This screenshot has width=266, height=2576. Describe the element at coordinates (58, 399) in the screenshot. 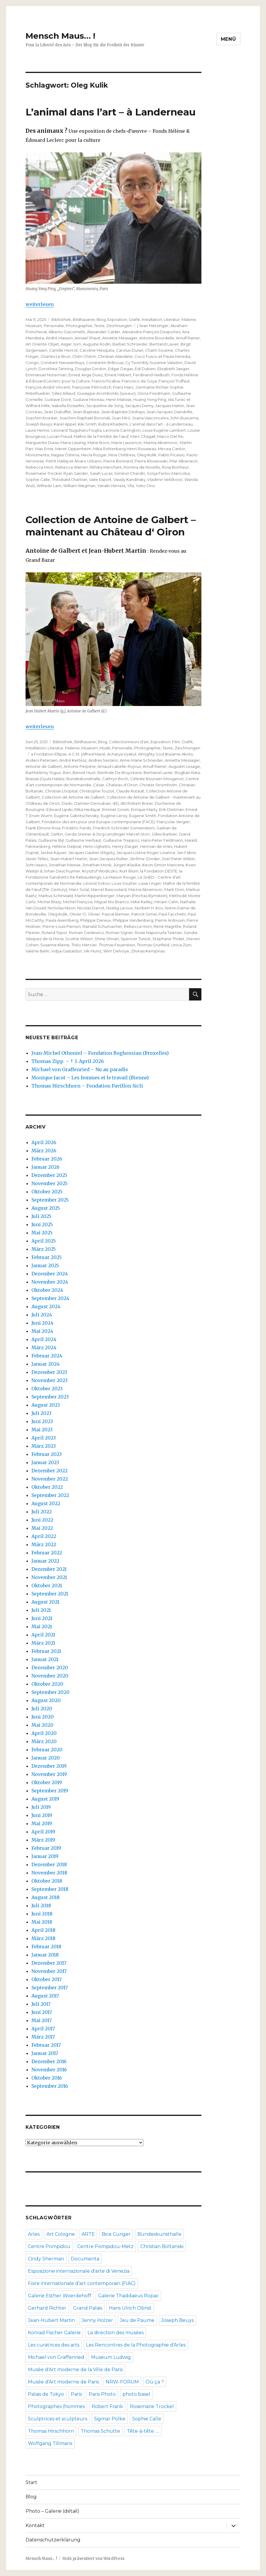

I see `Gustave Doré` at that location.